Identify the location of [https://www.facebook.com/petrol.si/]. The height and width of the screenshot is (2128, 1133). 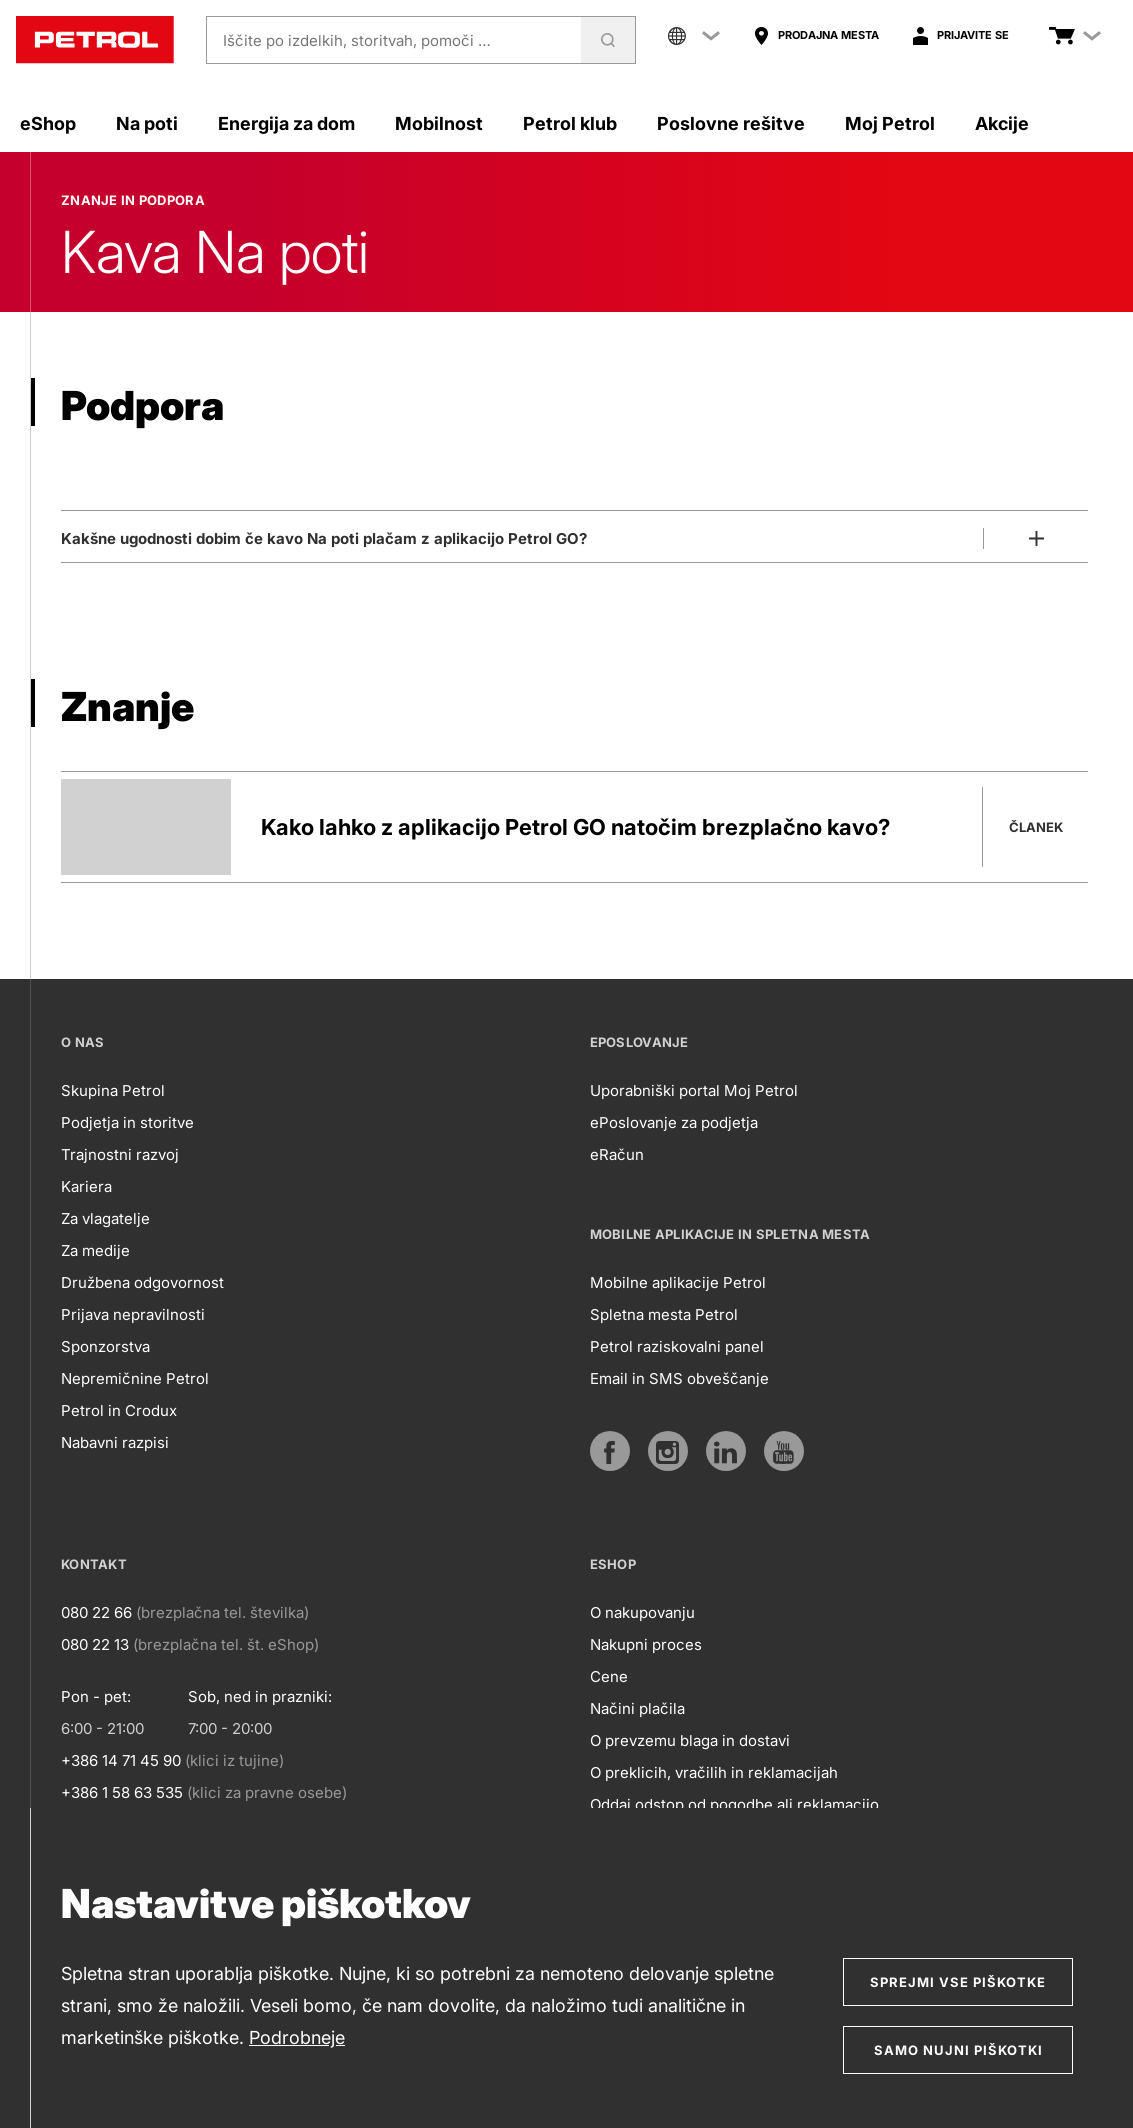
(610, 1451).